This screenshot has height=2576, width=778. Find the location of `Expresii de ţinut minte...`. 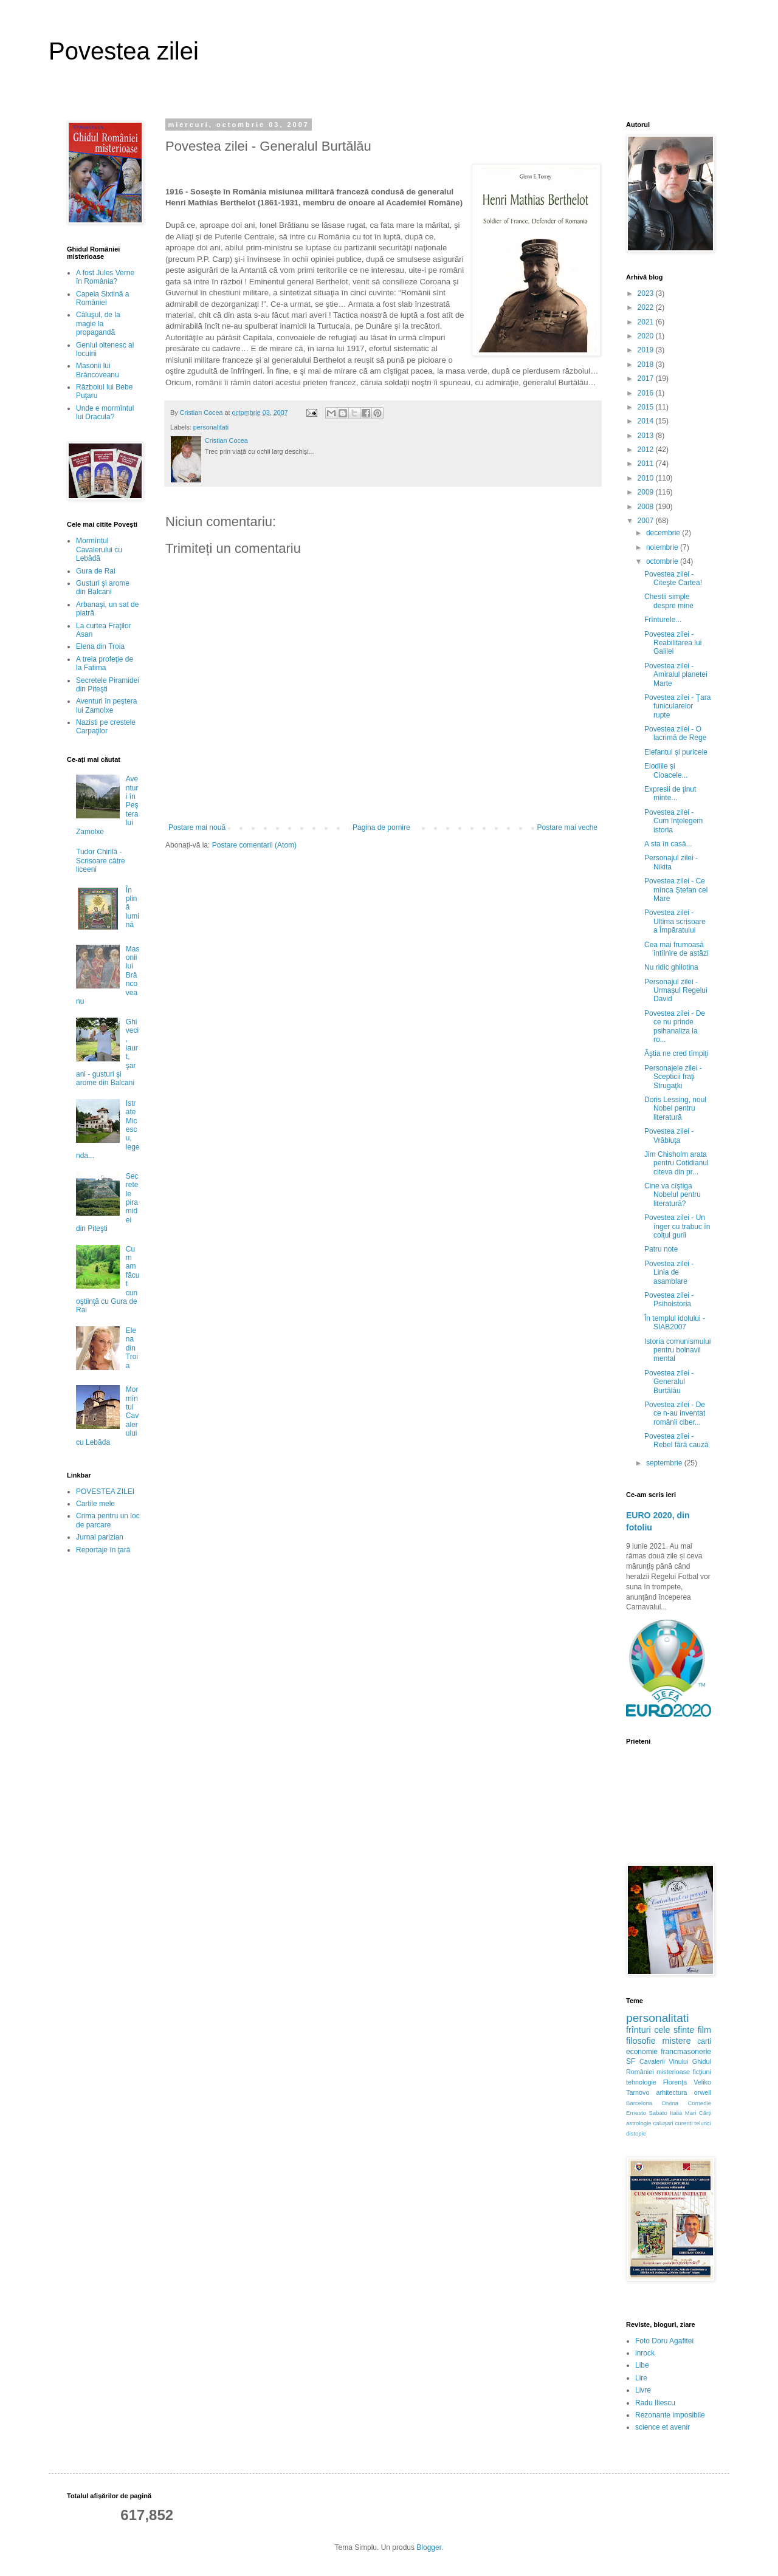

Expresii de ţinut minte... is located at coordinates (670, 793).